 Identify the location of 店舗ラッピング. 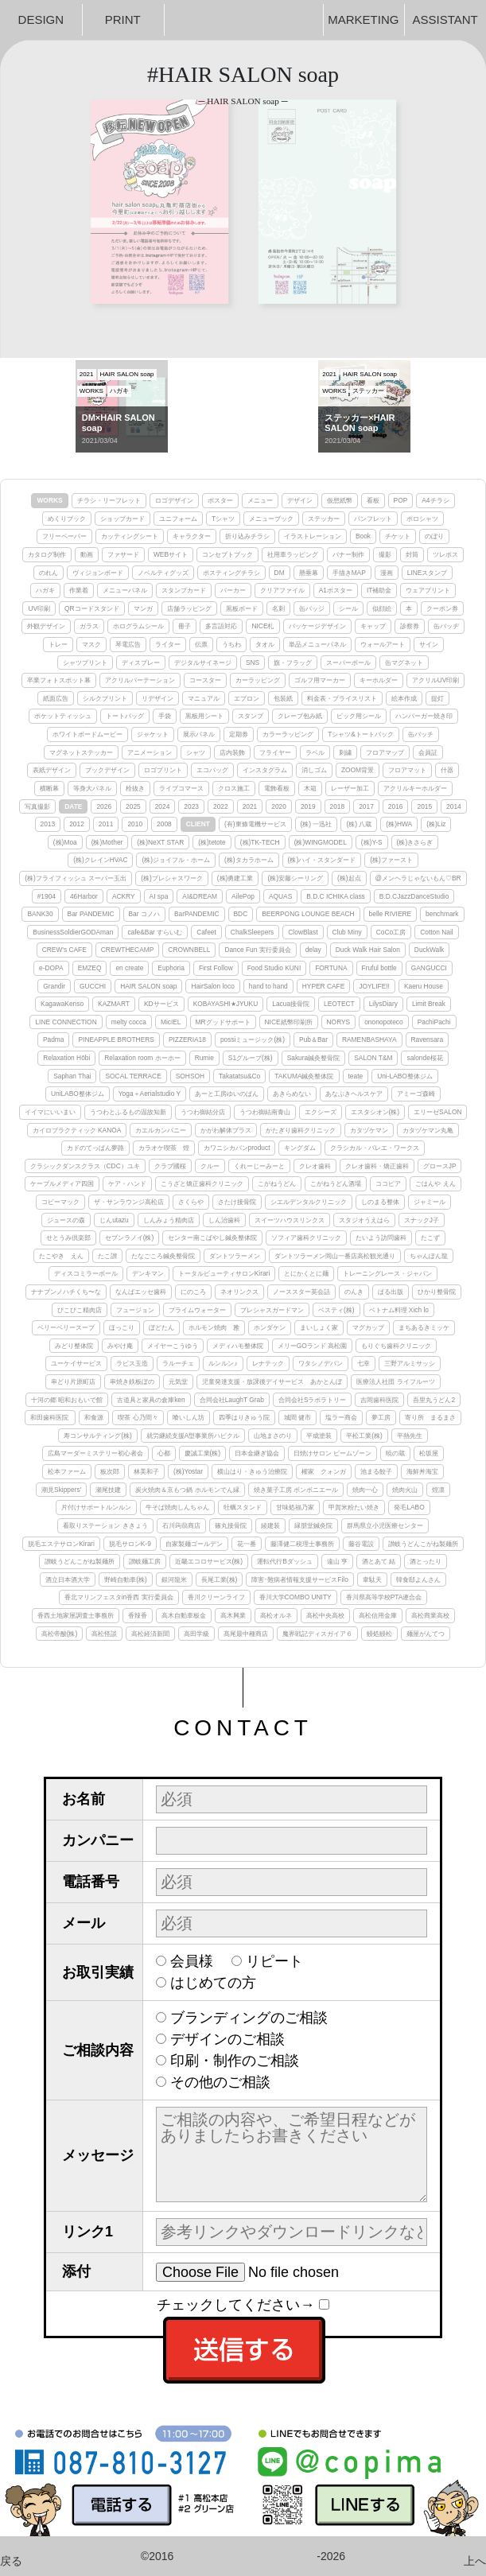
(189, 608).